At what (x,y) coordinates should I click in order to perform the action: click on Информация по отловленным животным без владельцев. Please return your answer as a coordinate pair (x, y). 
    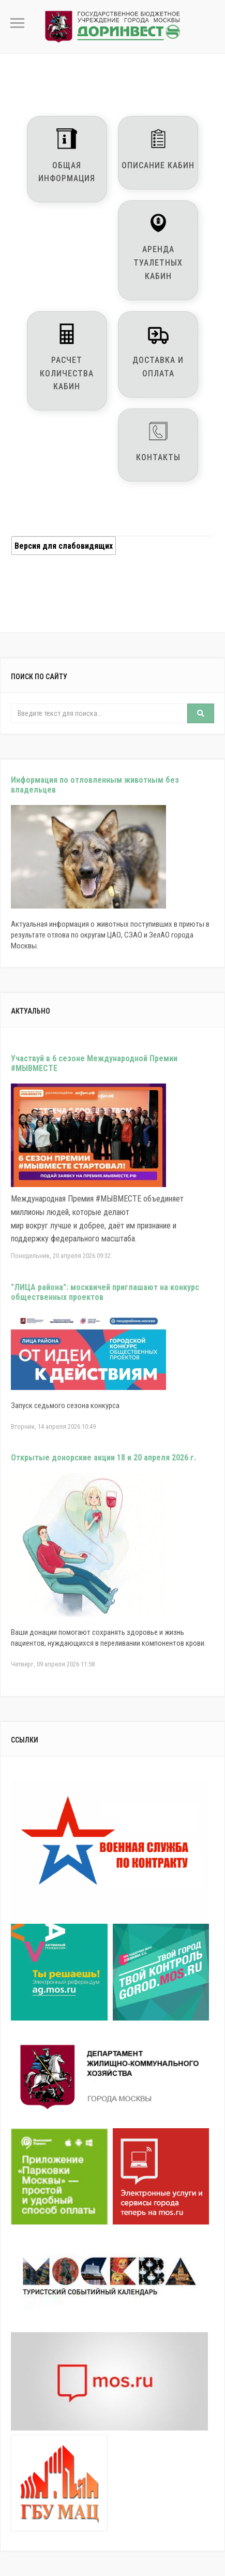
    Looking at the image, I should click on (95, 785).